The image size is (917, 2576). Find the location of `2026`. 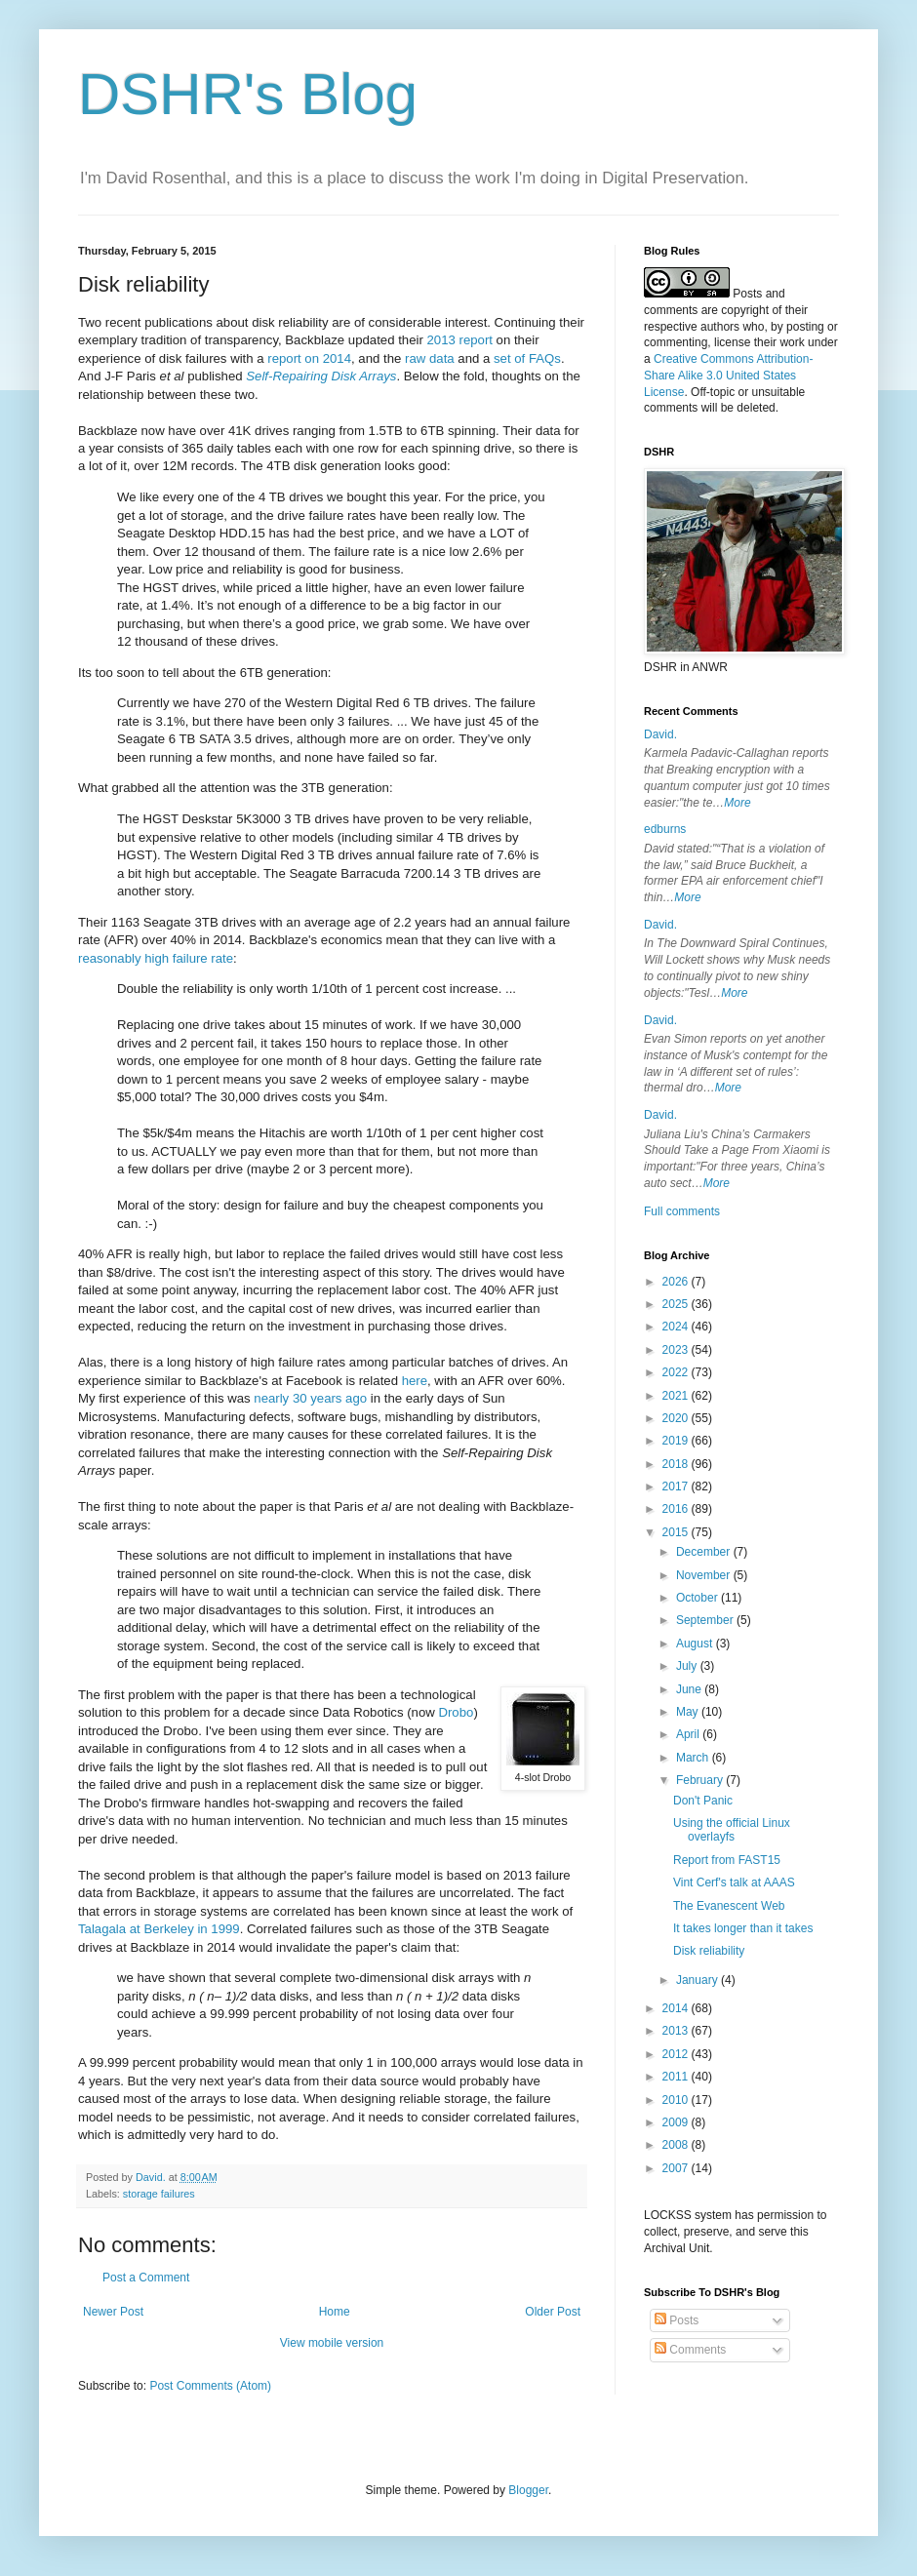

2026 is located at coordinates (677, 1281).